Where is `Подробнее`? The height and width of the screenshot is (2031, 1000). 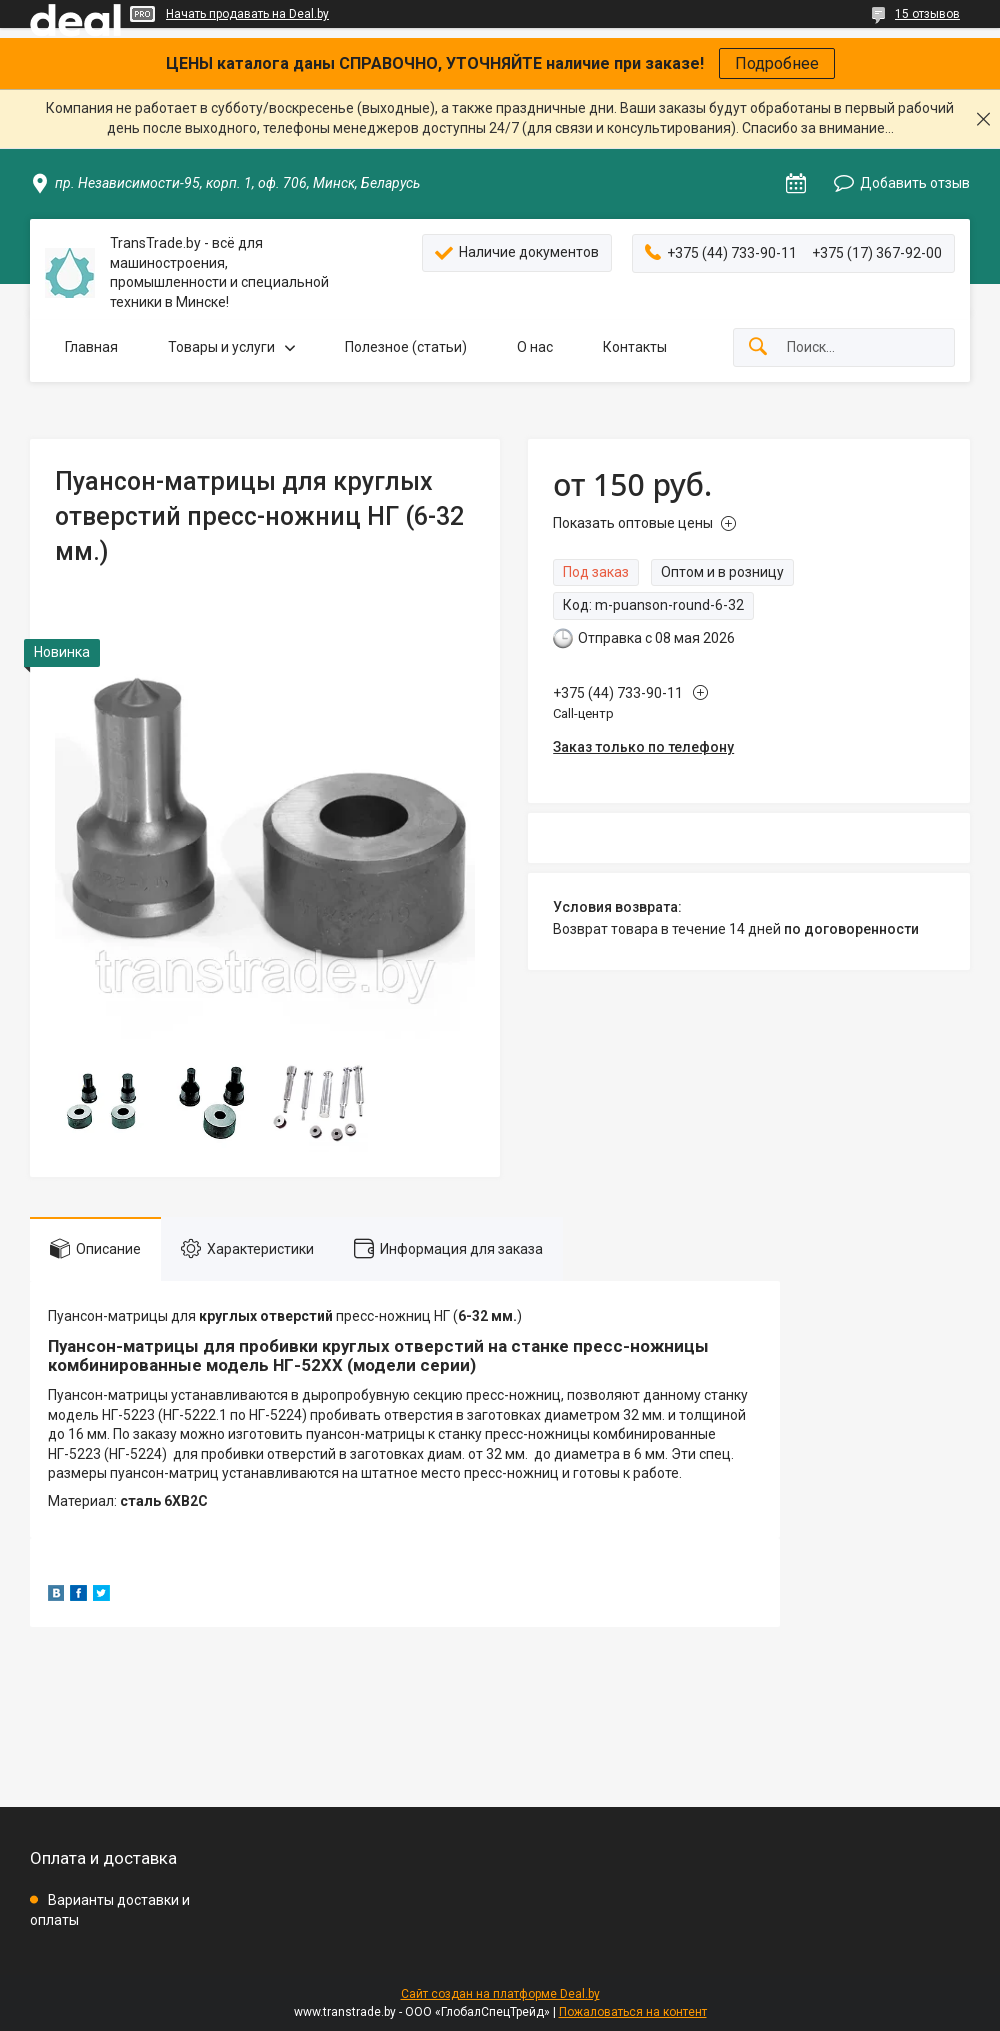
Подробнее is located at coordinates (777, 63).